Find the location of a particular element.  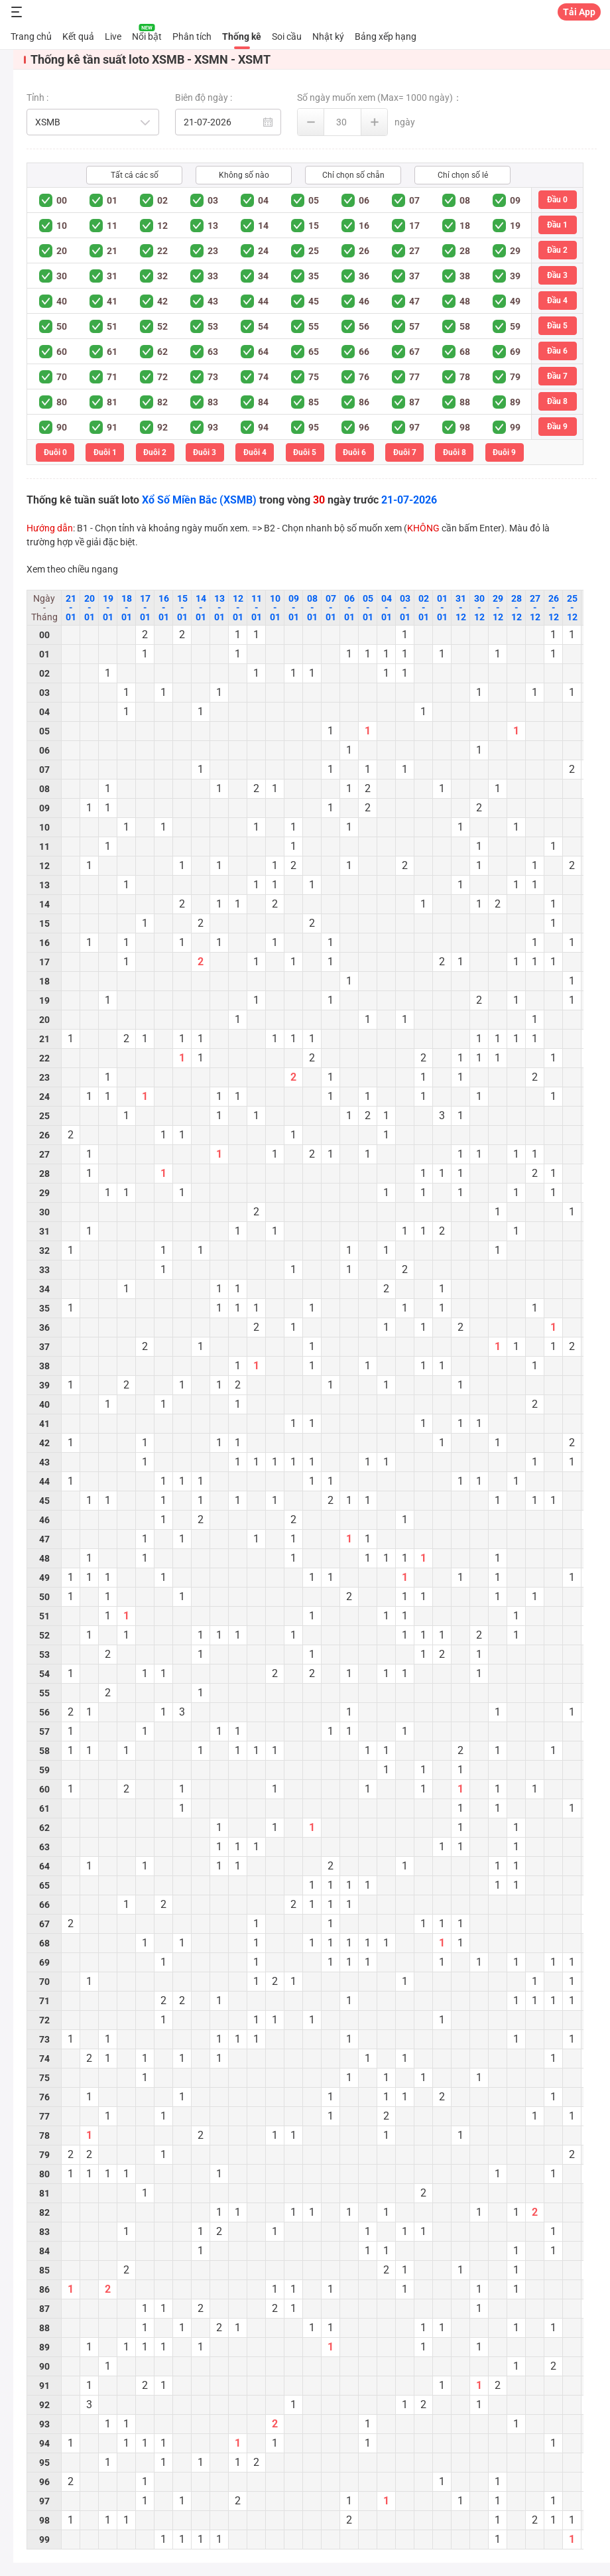

41 is located at coordinates (112, 301).